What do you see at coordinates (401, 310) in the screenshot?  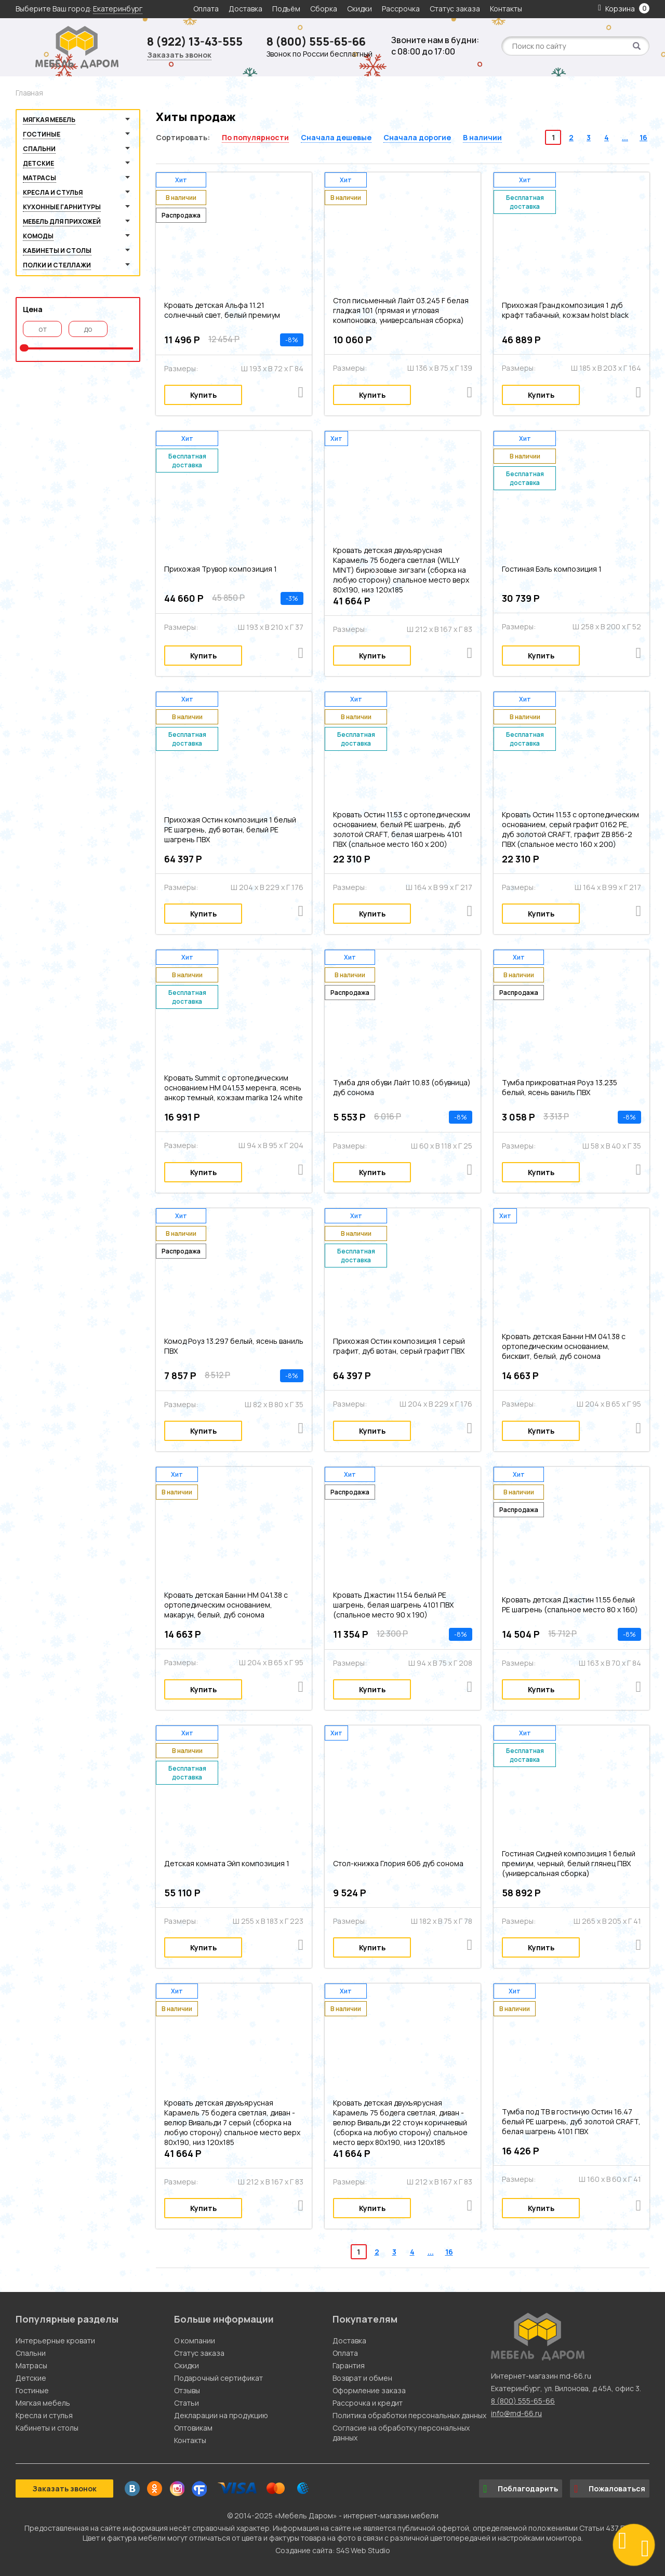 I see `Стол письменный Лайт 03.245 F белая гладкая 101 (прямая и угловая компоновка, универсальная сборка)` at bounding box center [401, 310].